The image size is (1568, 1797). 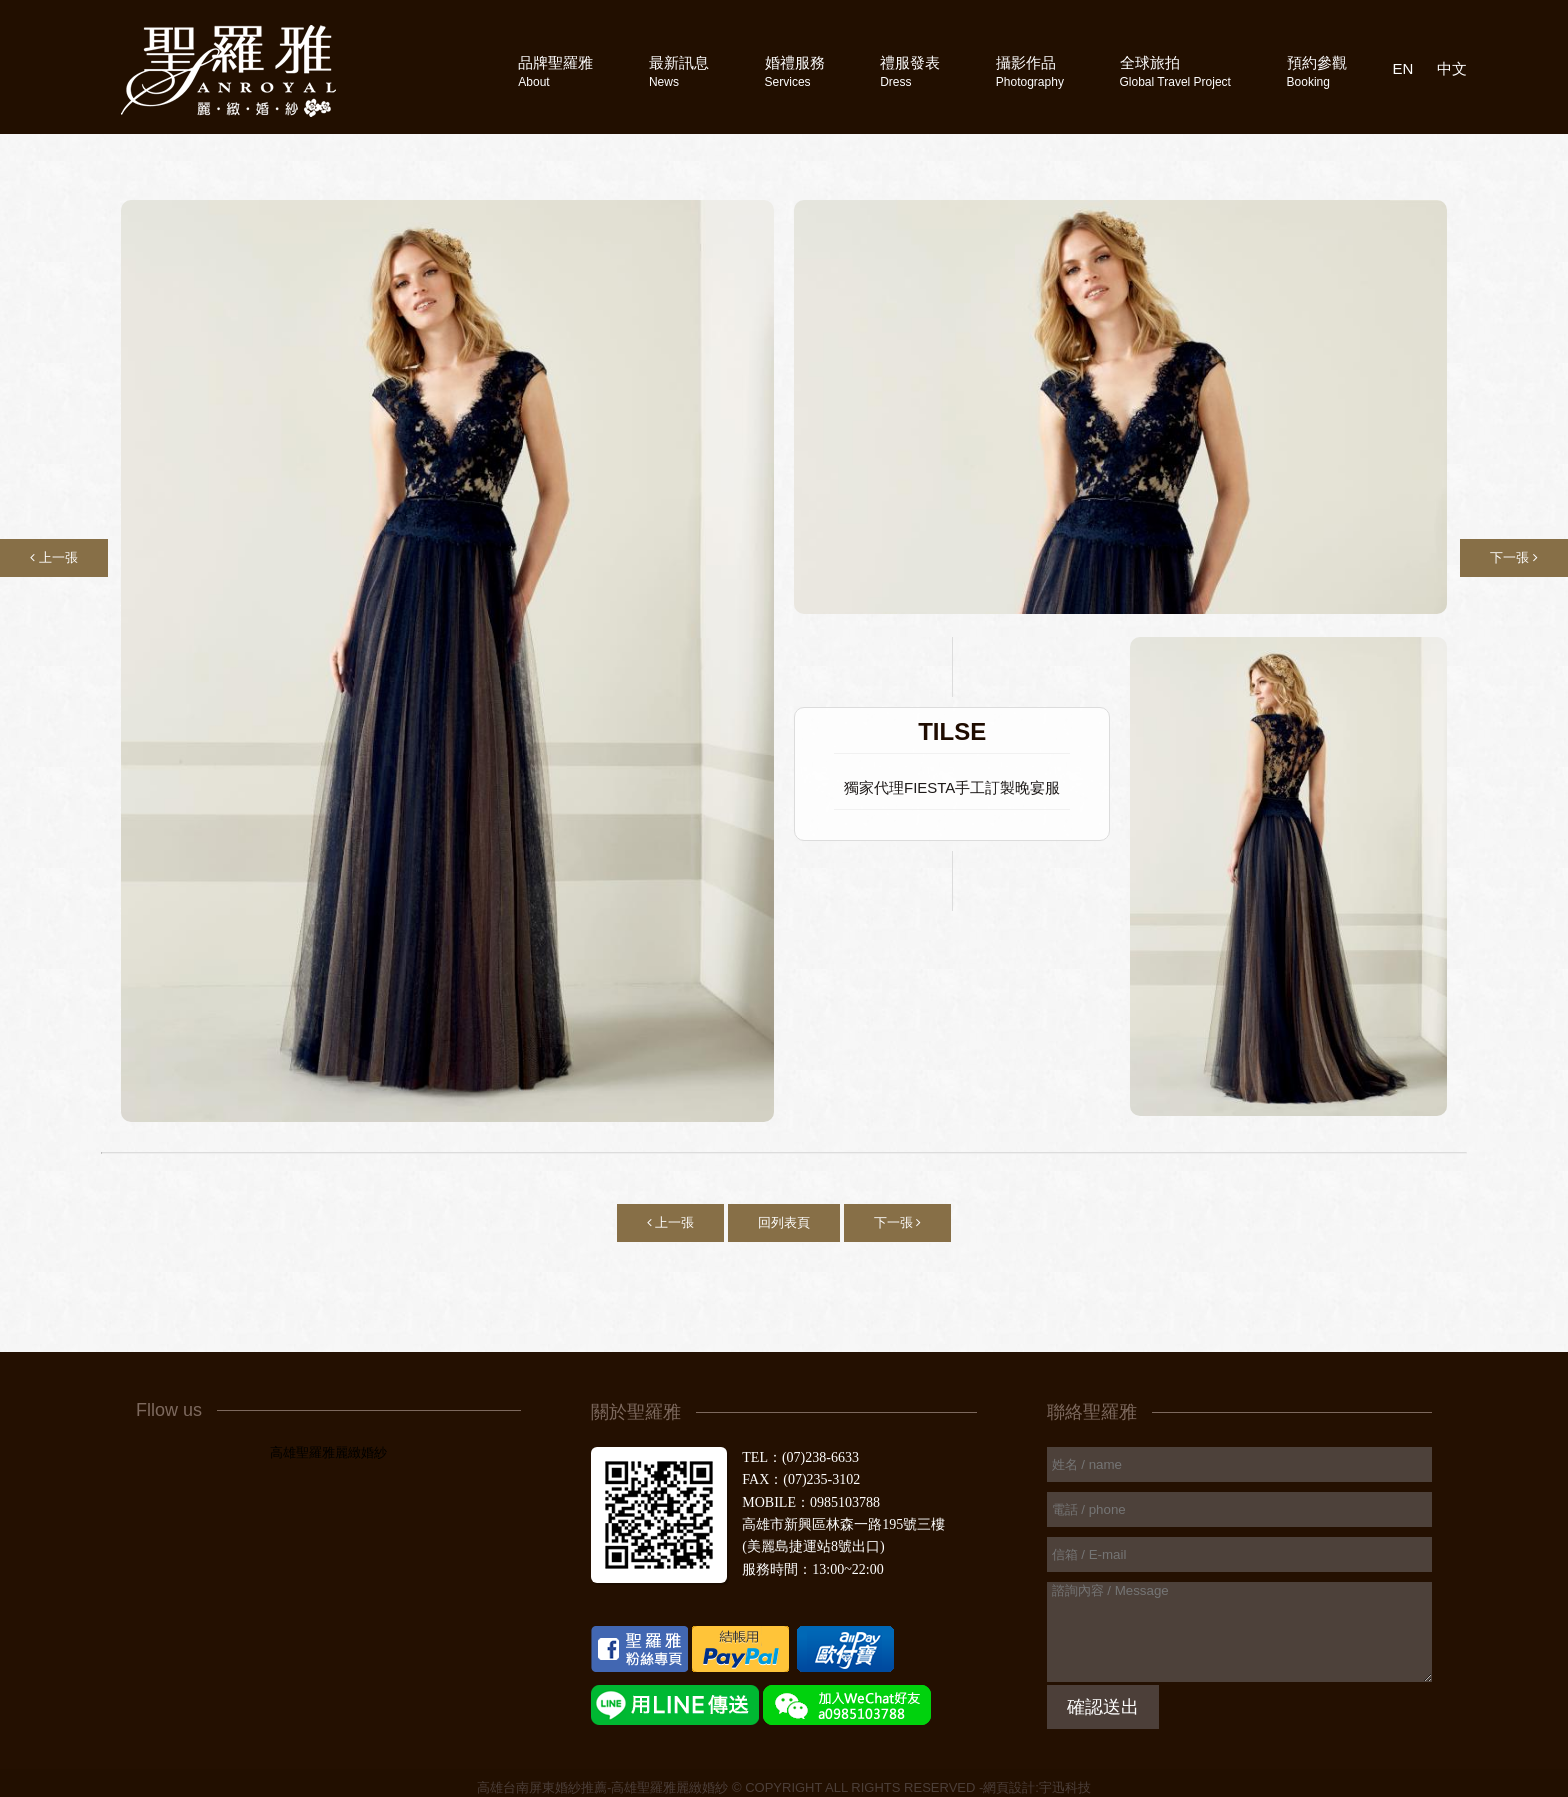 What do you see at coordinates (1035, 1787) in the screenshot?
I see `-網頁設計:宇迅科技` at bounding box center [1035, 1787].